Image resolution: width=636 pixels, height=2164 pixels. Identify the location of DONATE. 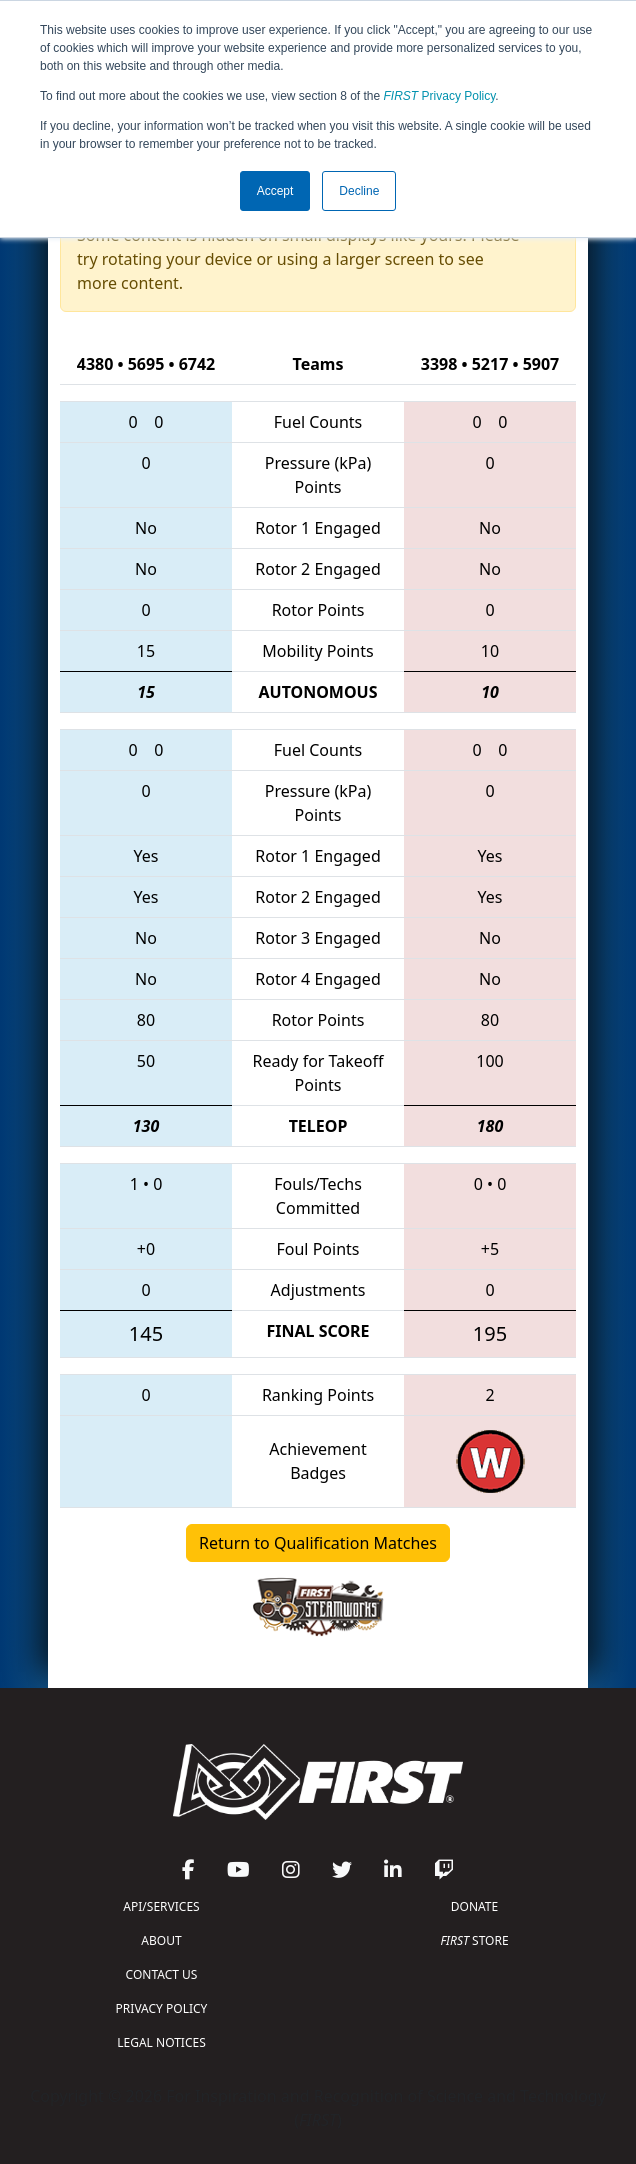
(474, 1906).